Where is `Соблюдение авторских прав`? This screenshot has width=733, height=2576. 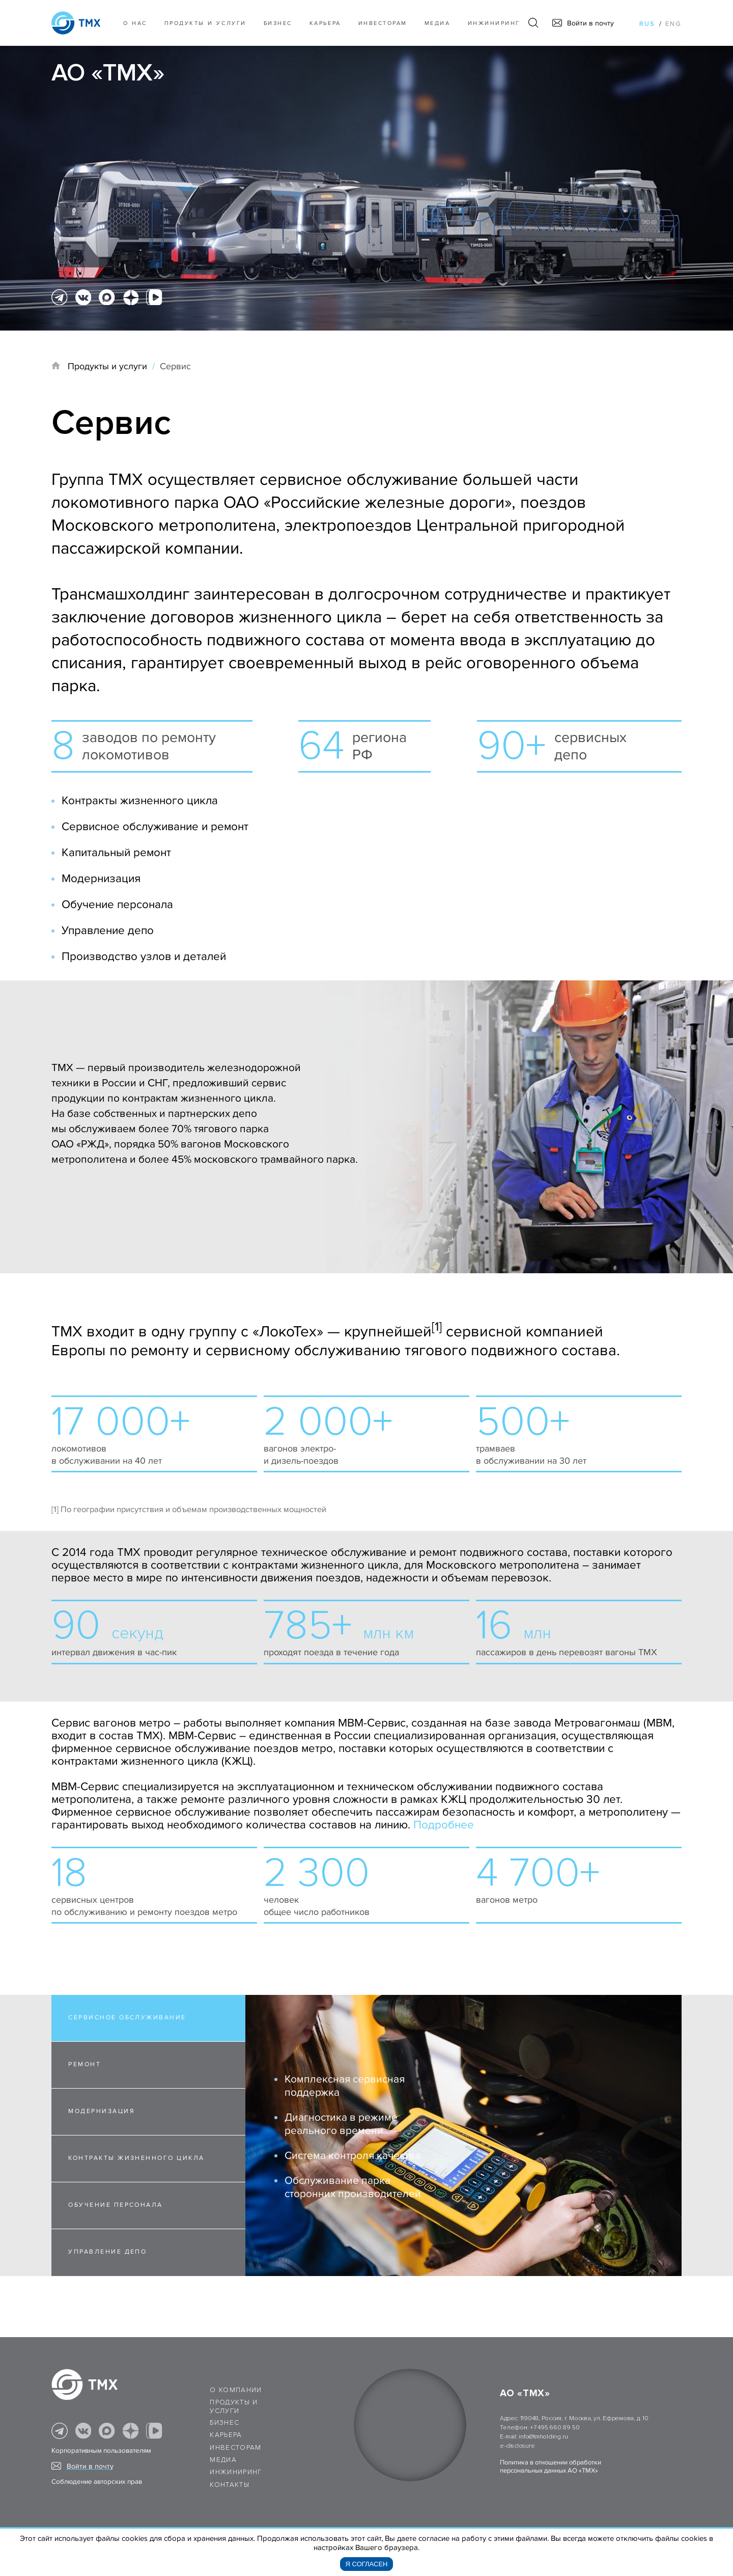
Соблюдение авторских прав is located at coordinates (96, 2482).